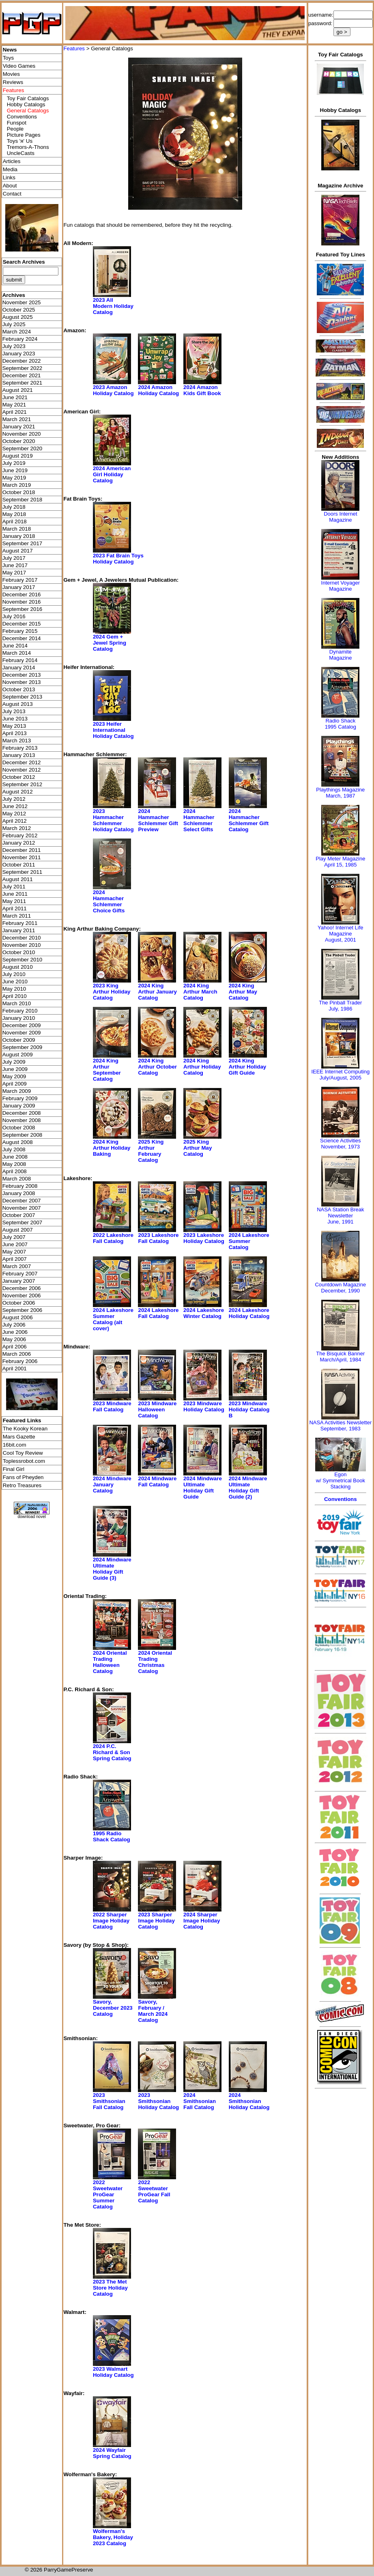  I want to click on Toys, so click(8, 58).